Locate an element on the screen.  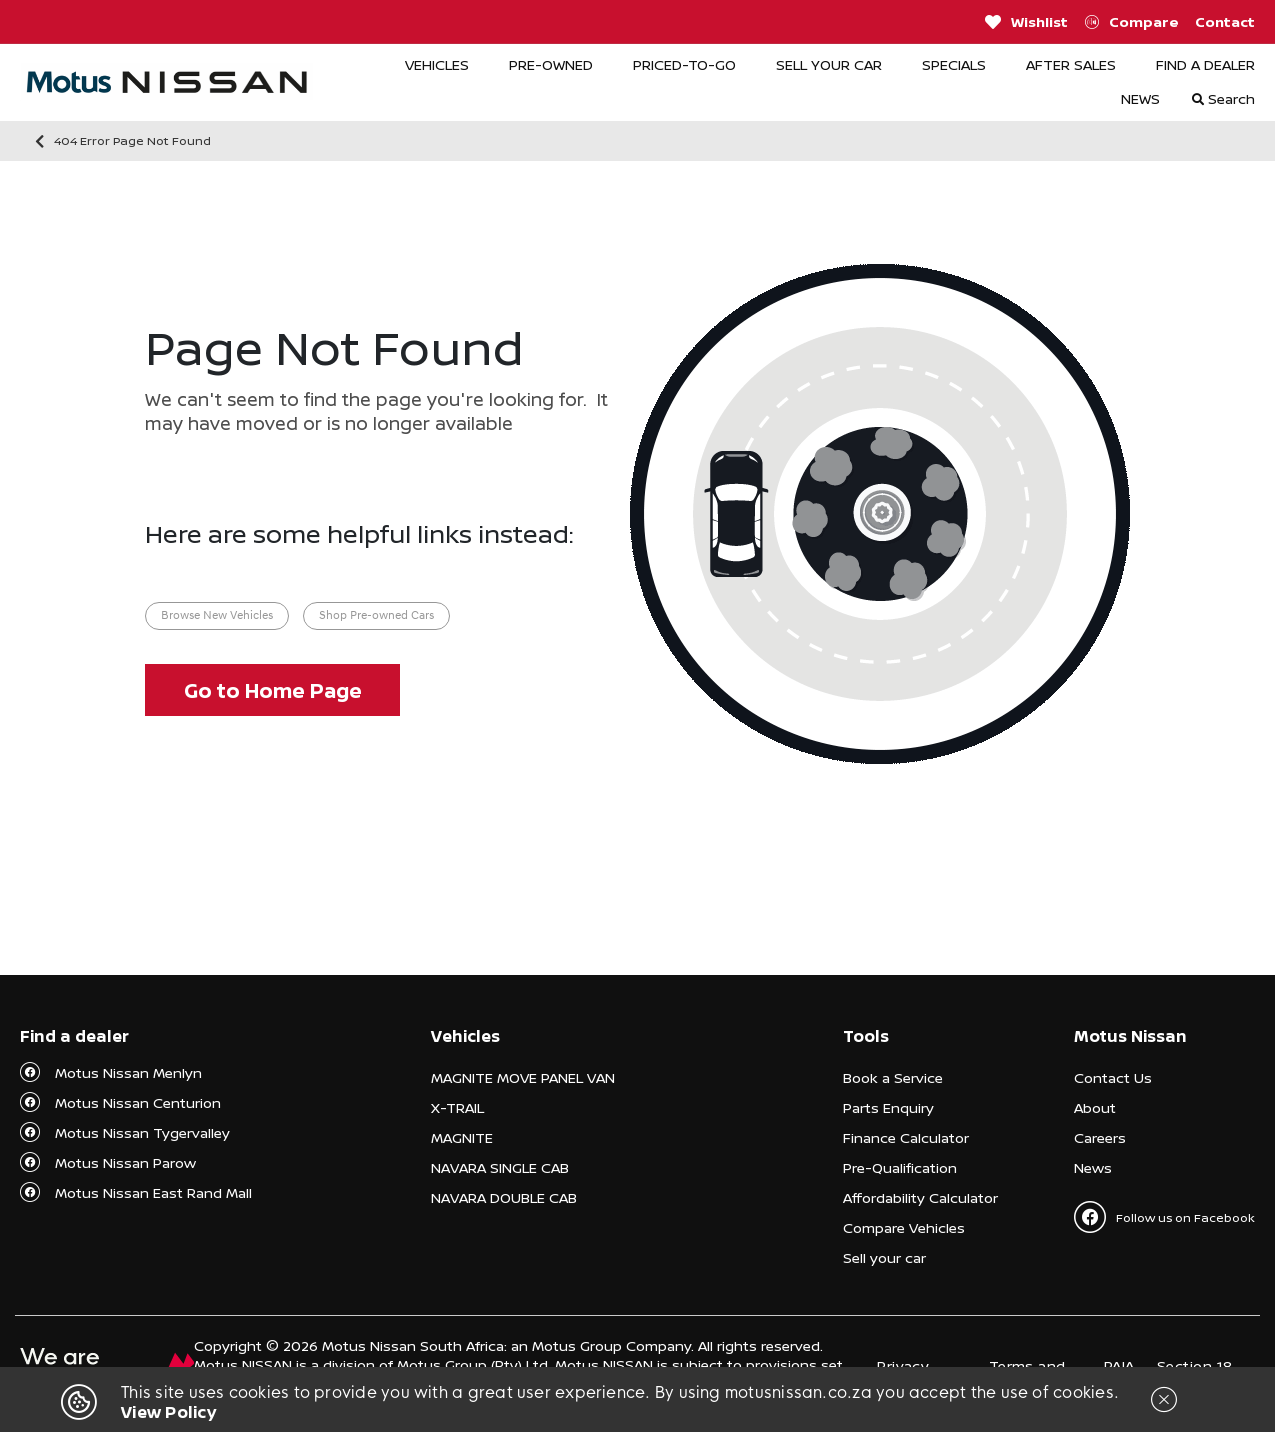
Parts Enquiry is located at coordinates (888, 1107).